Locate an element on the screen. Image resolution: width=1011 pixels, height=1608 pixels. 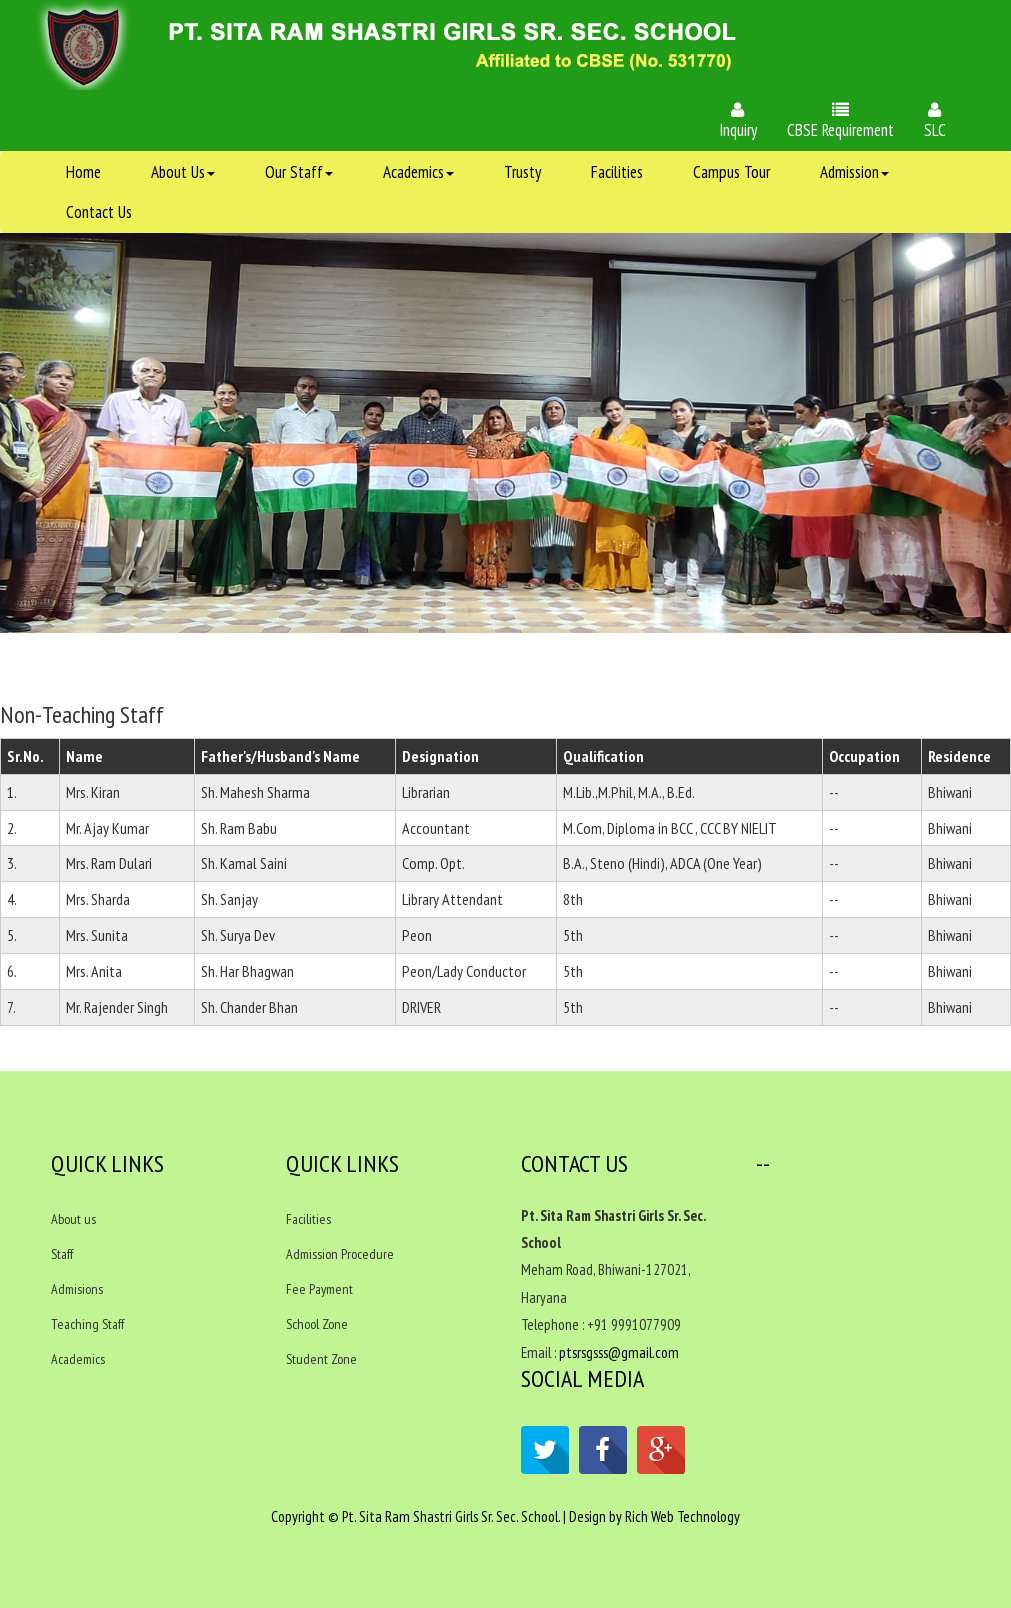
Student Zone is located at coordinates (321, 1359).